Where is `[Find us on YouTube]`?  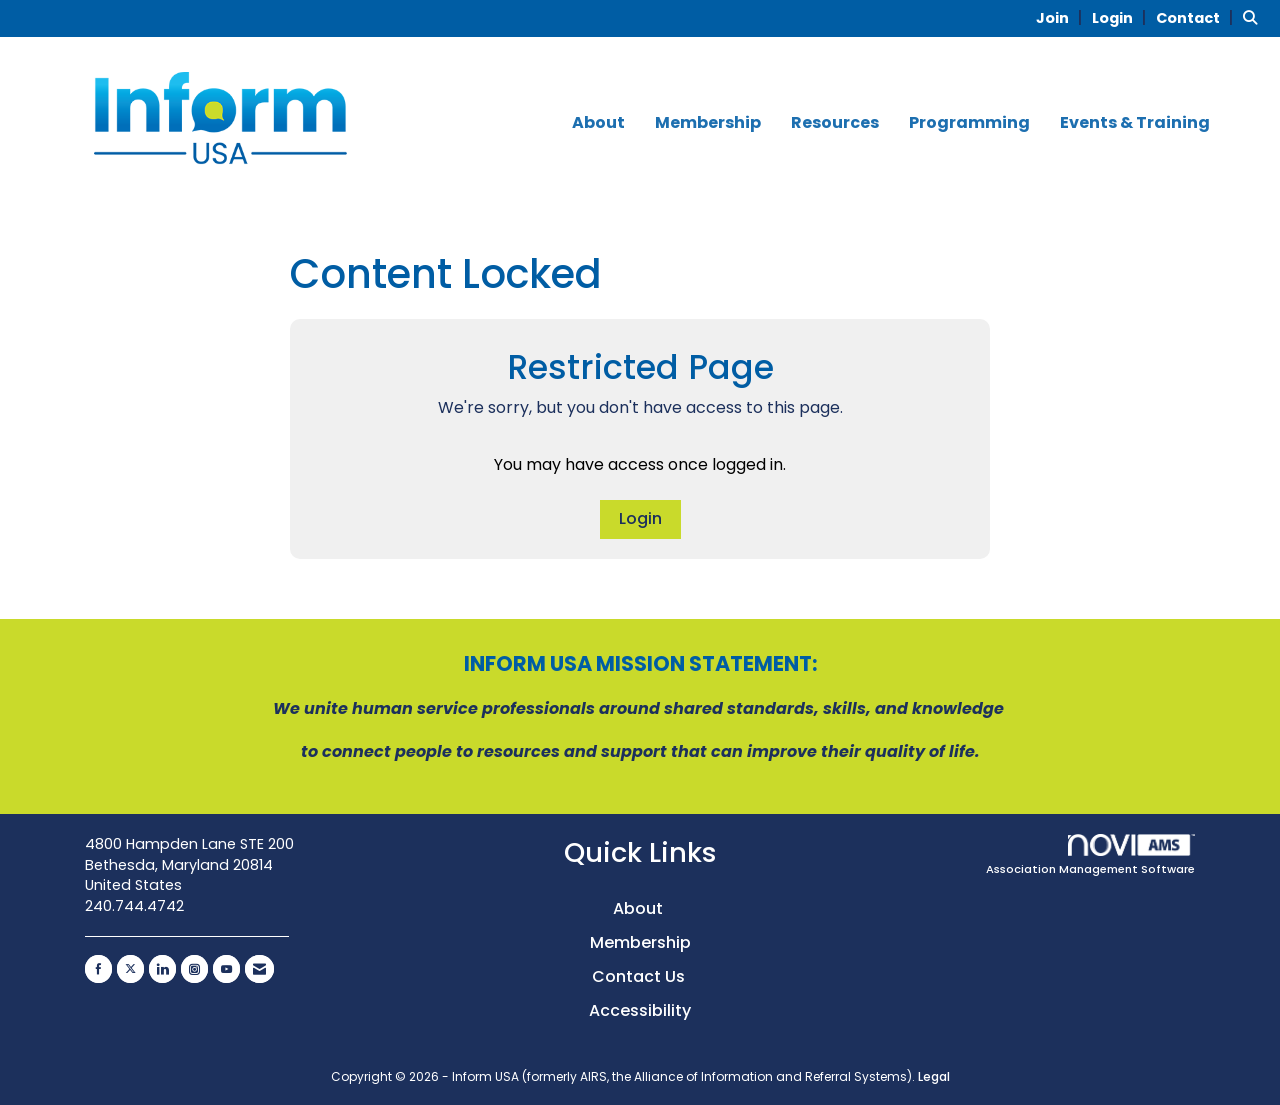 [Find us on YouTube] is located at coordinates (226, 969).